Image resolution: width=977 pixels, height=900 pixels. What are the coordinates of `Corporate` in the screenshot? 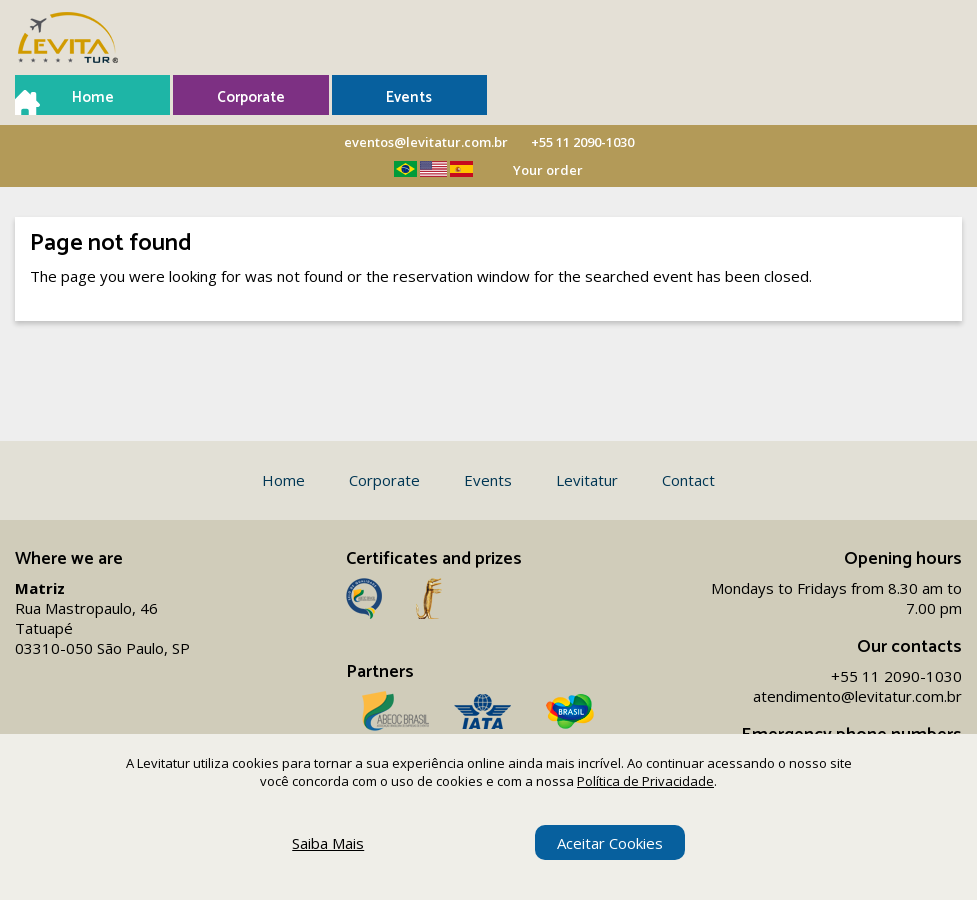 It's located at (251, 97).